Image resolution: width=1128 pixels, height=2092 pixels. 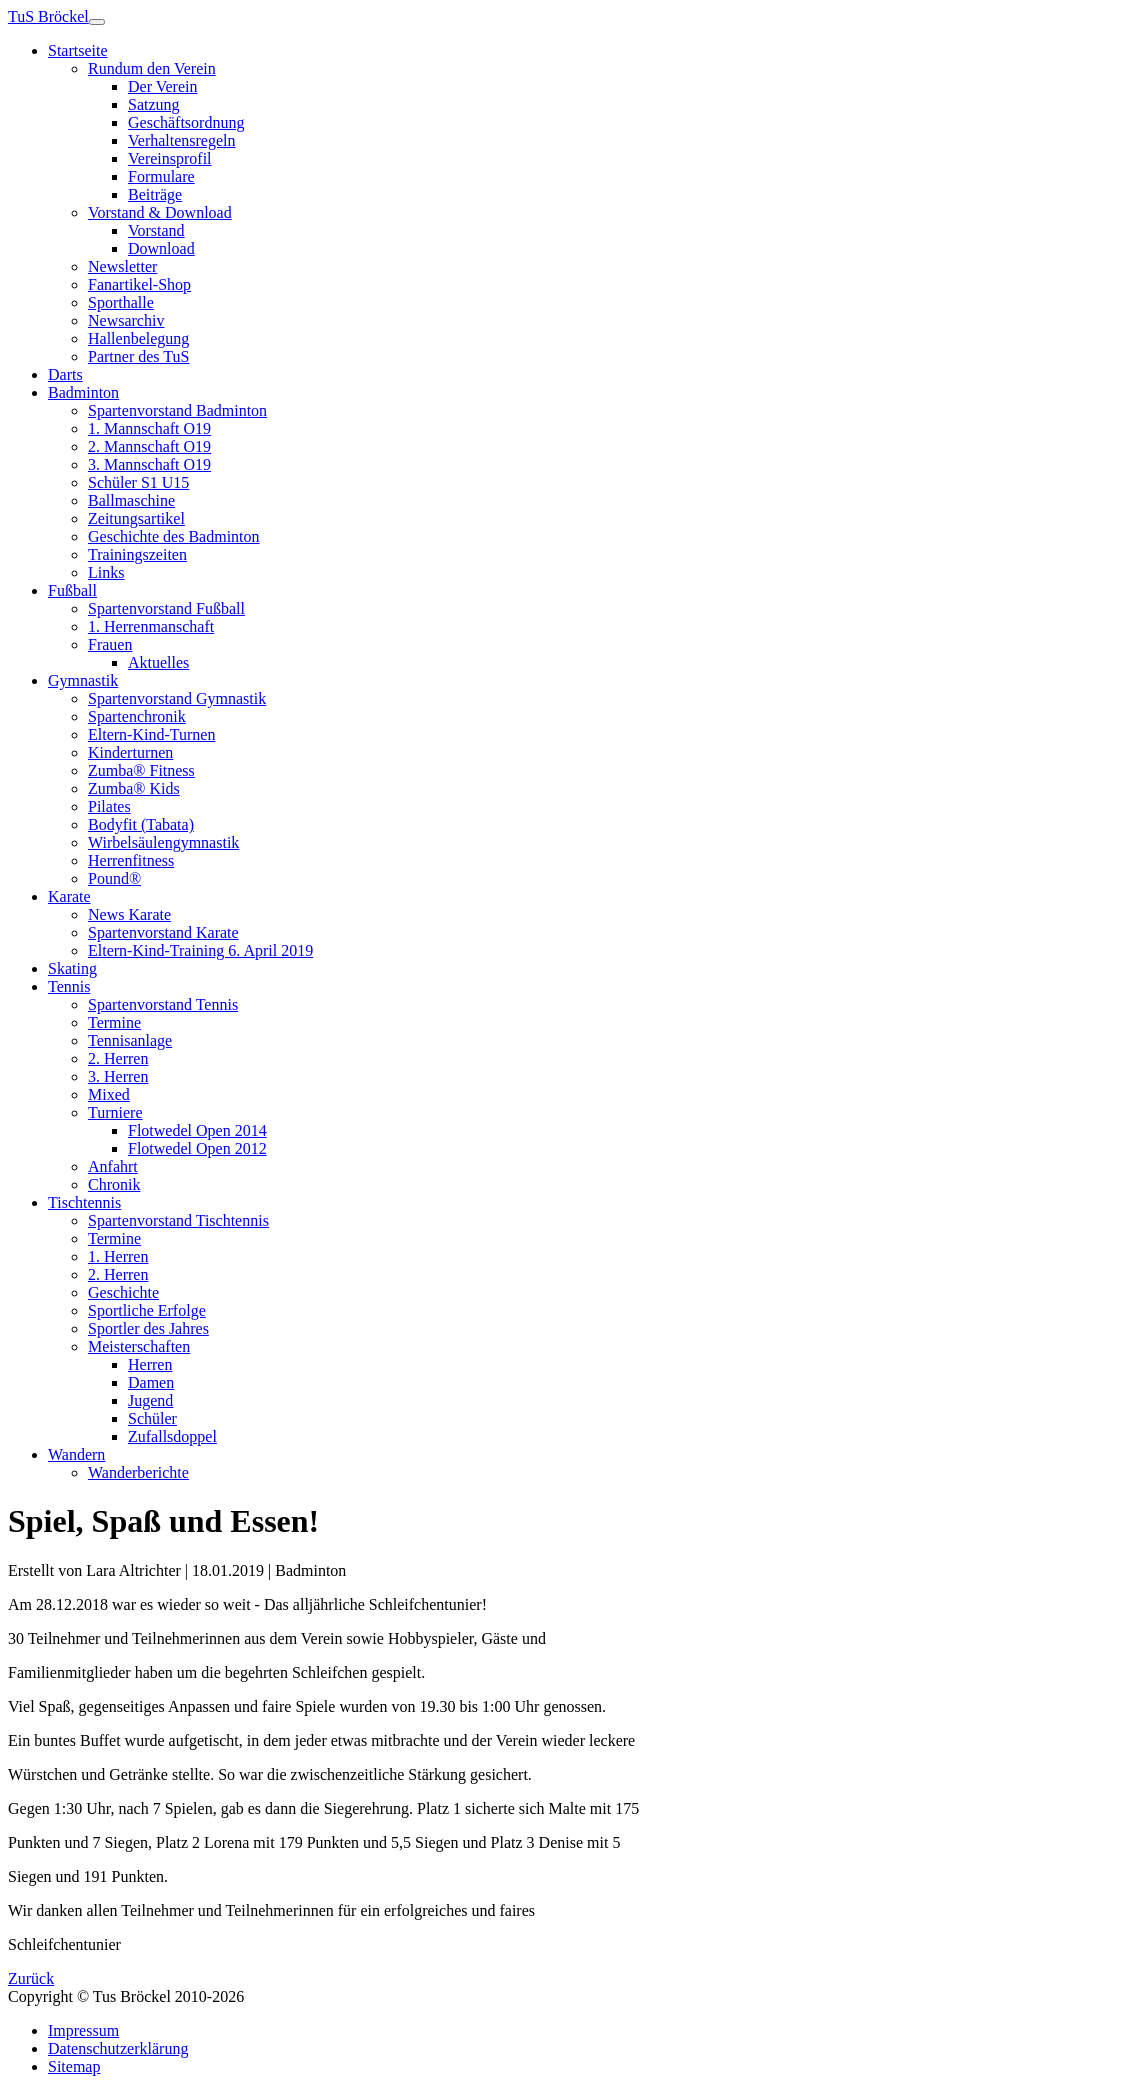 What do you see at coordinates (114, 878) in the screenshot?
I see `Pound®` at bounding box center [114, 878].